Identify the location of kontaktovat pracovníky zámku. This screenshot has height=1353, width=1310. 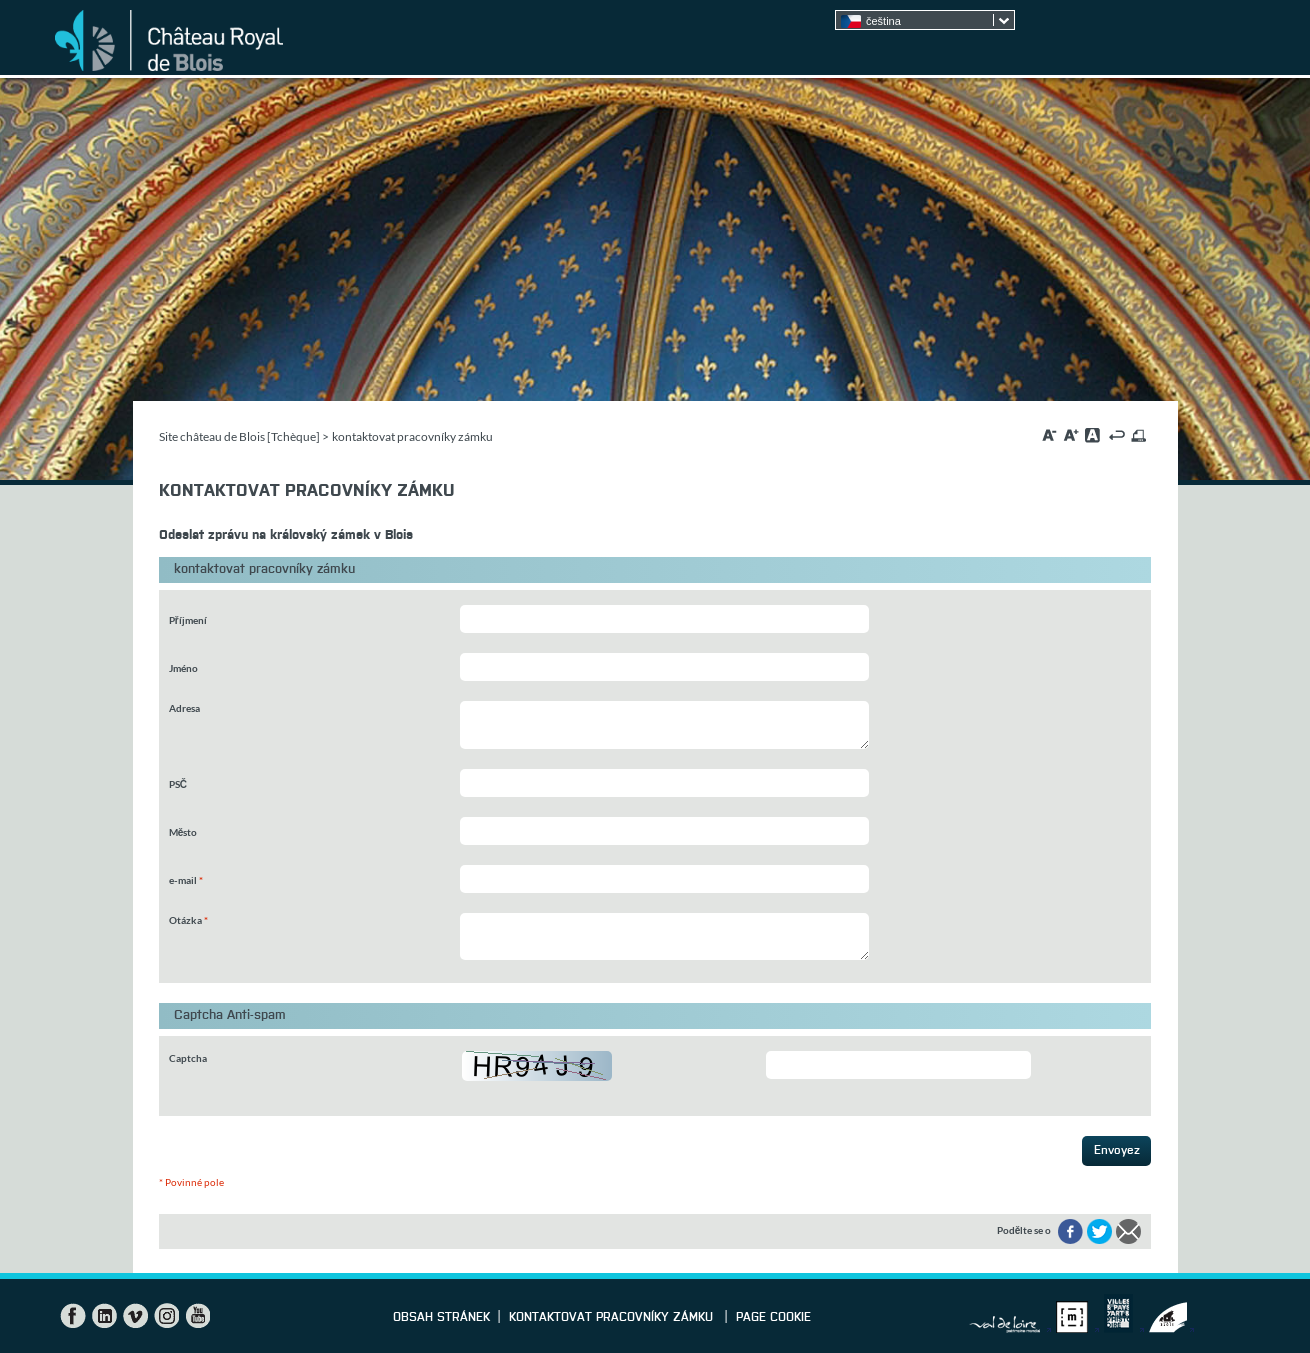
(613, 1318).